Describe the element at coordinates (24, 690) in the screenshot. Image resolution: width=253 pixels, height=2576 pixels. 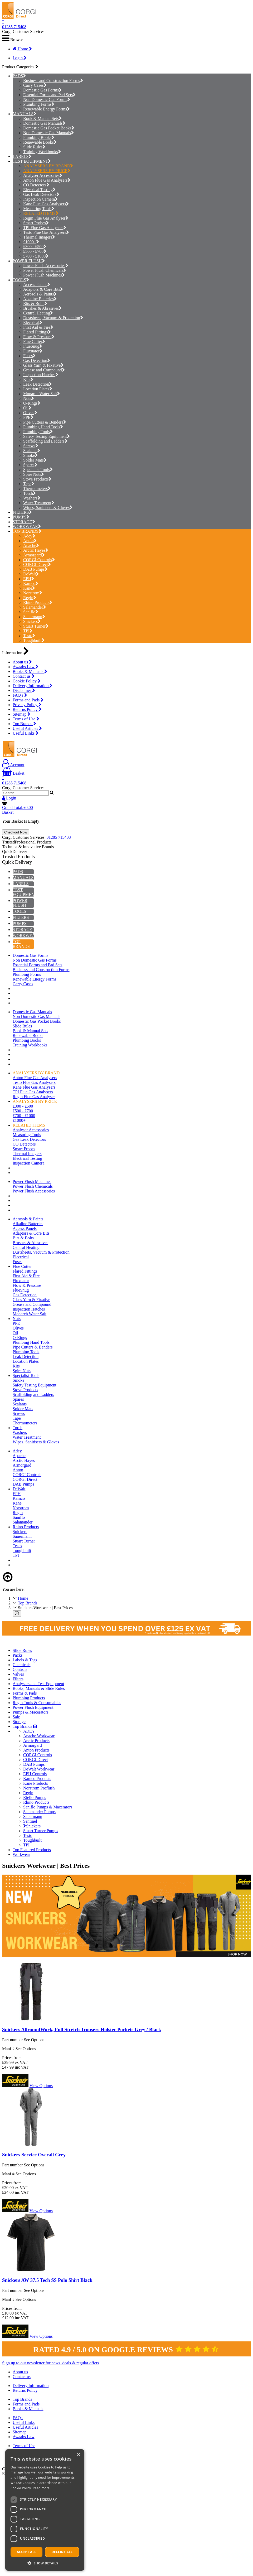
I see `Disclaimer` at that location.